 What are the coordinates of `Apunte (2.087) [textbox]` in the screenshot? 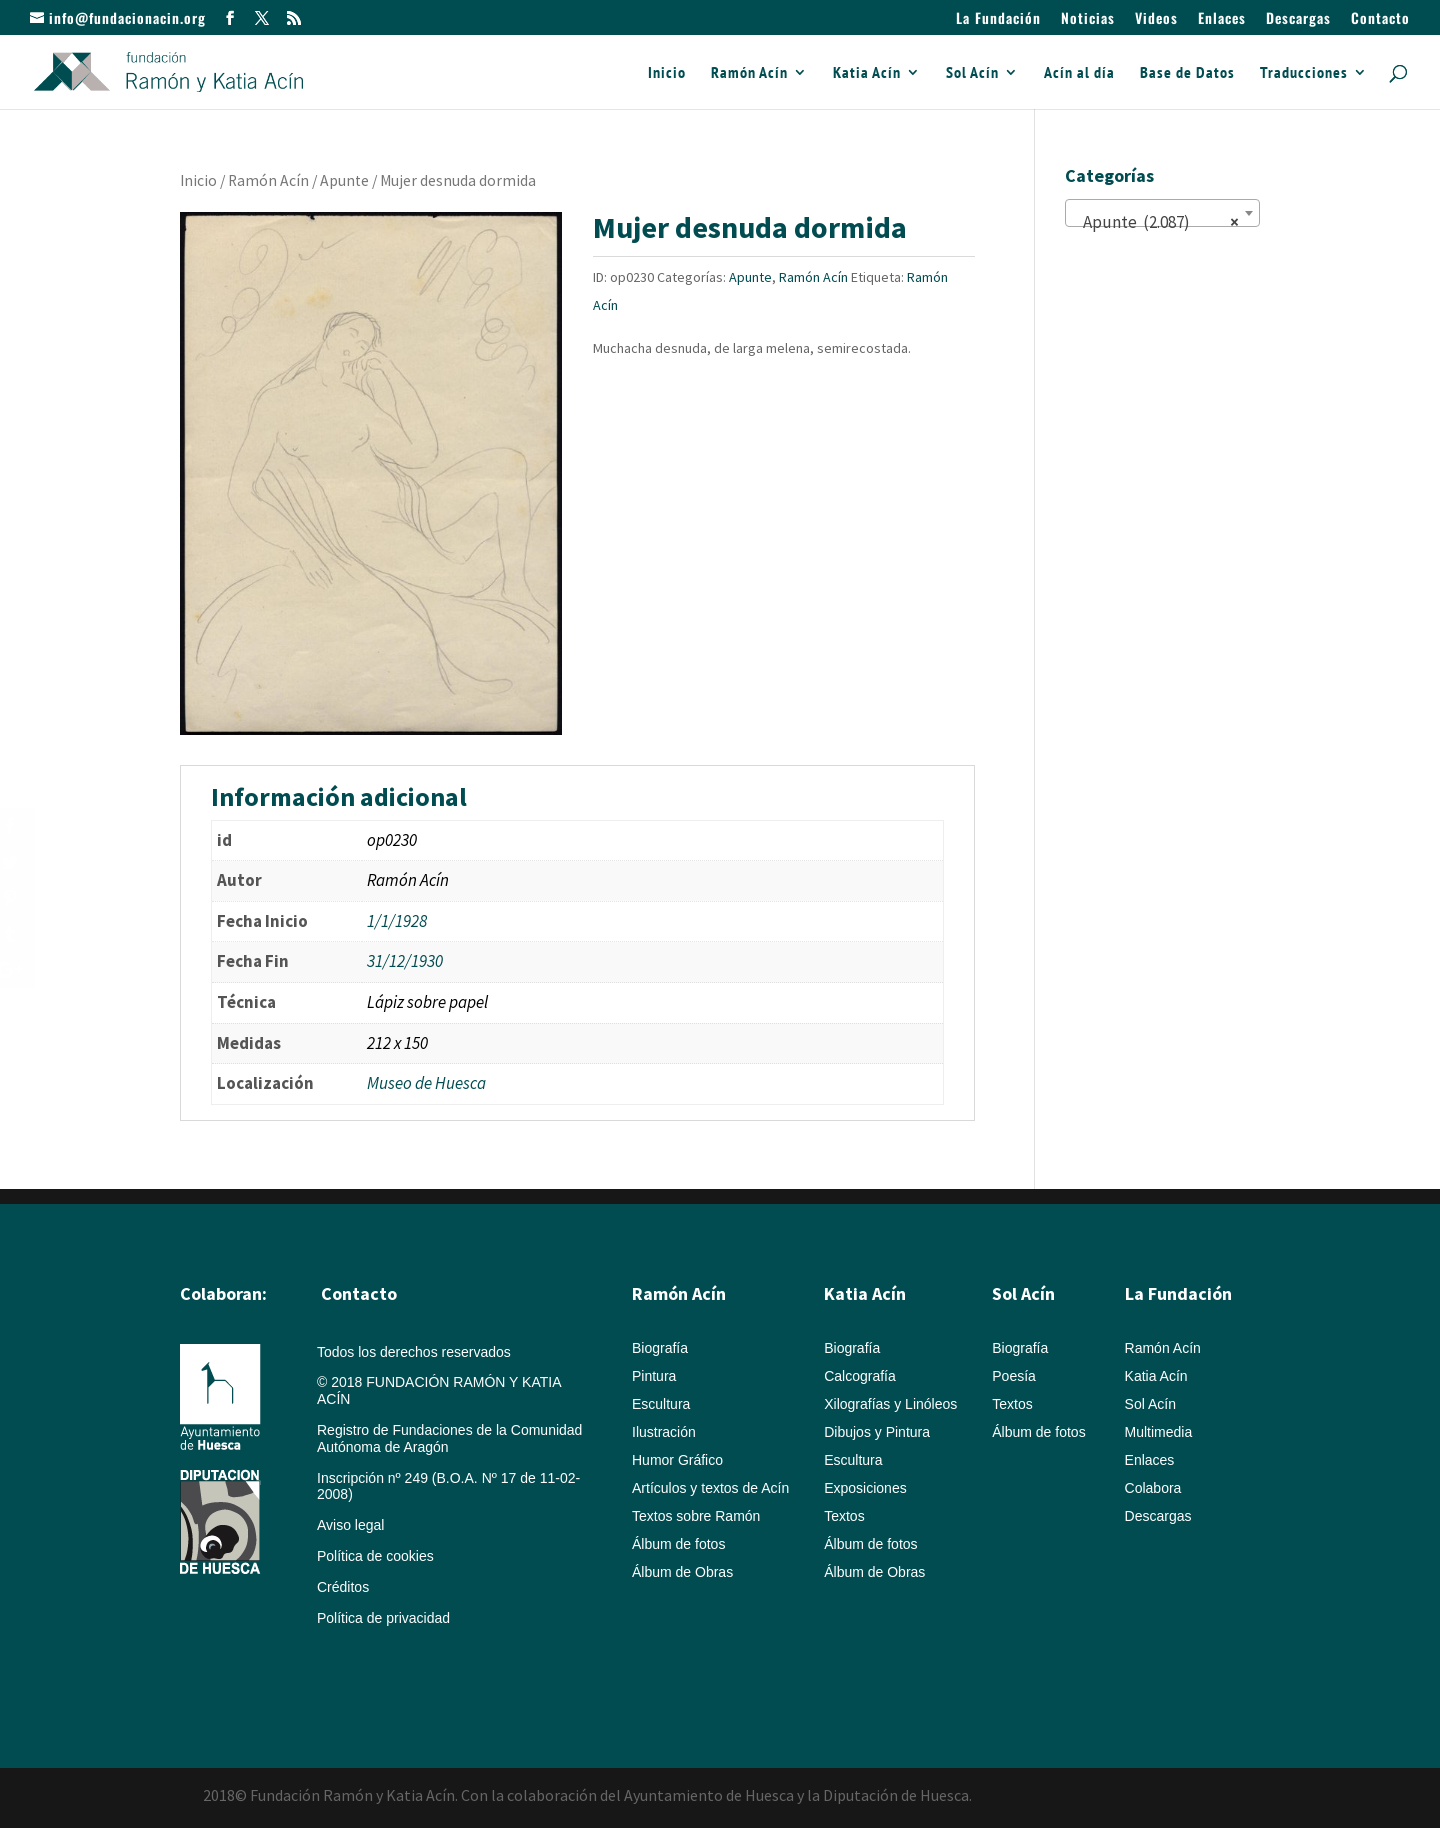 It's located at (1156, 222).